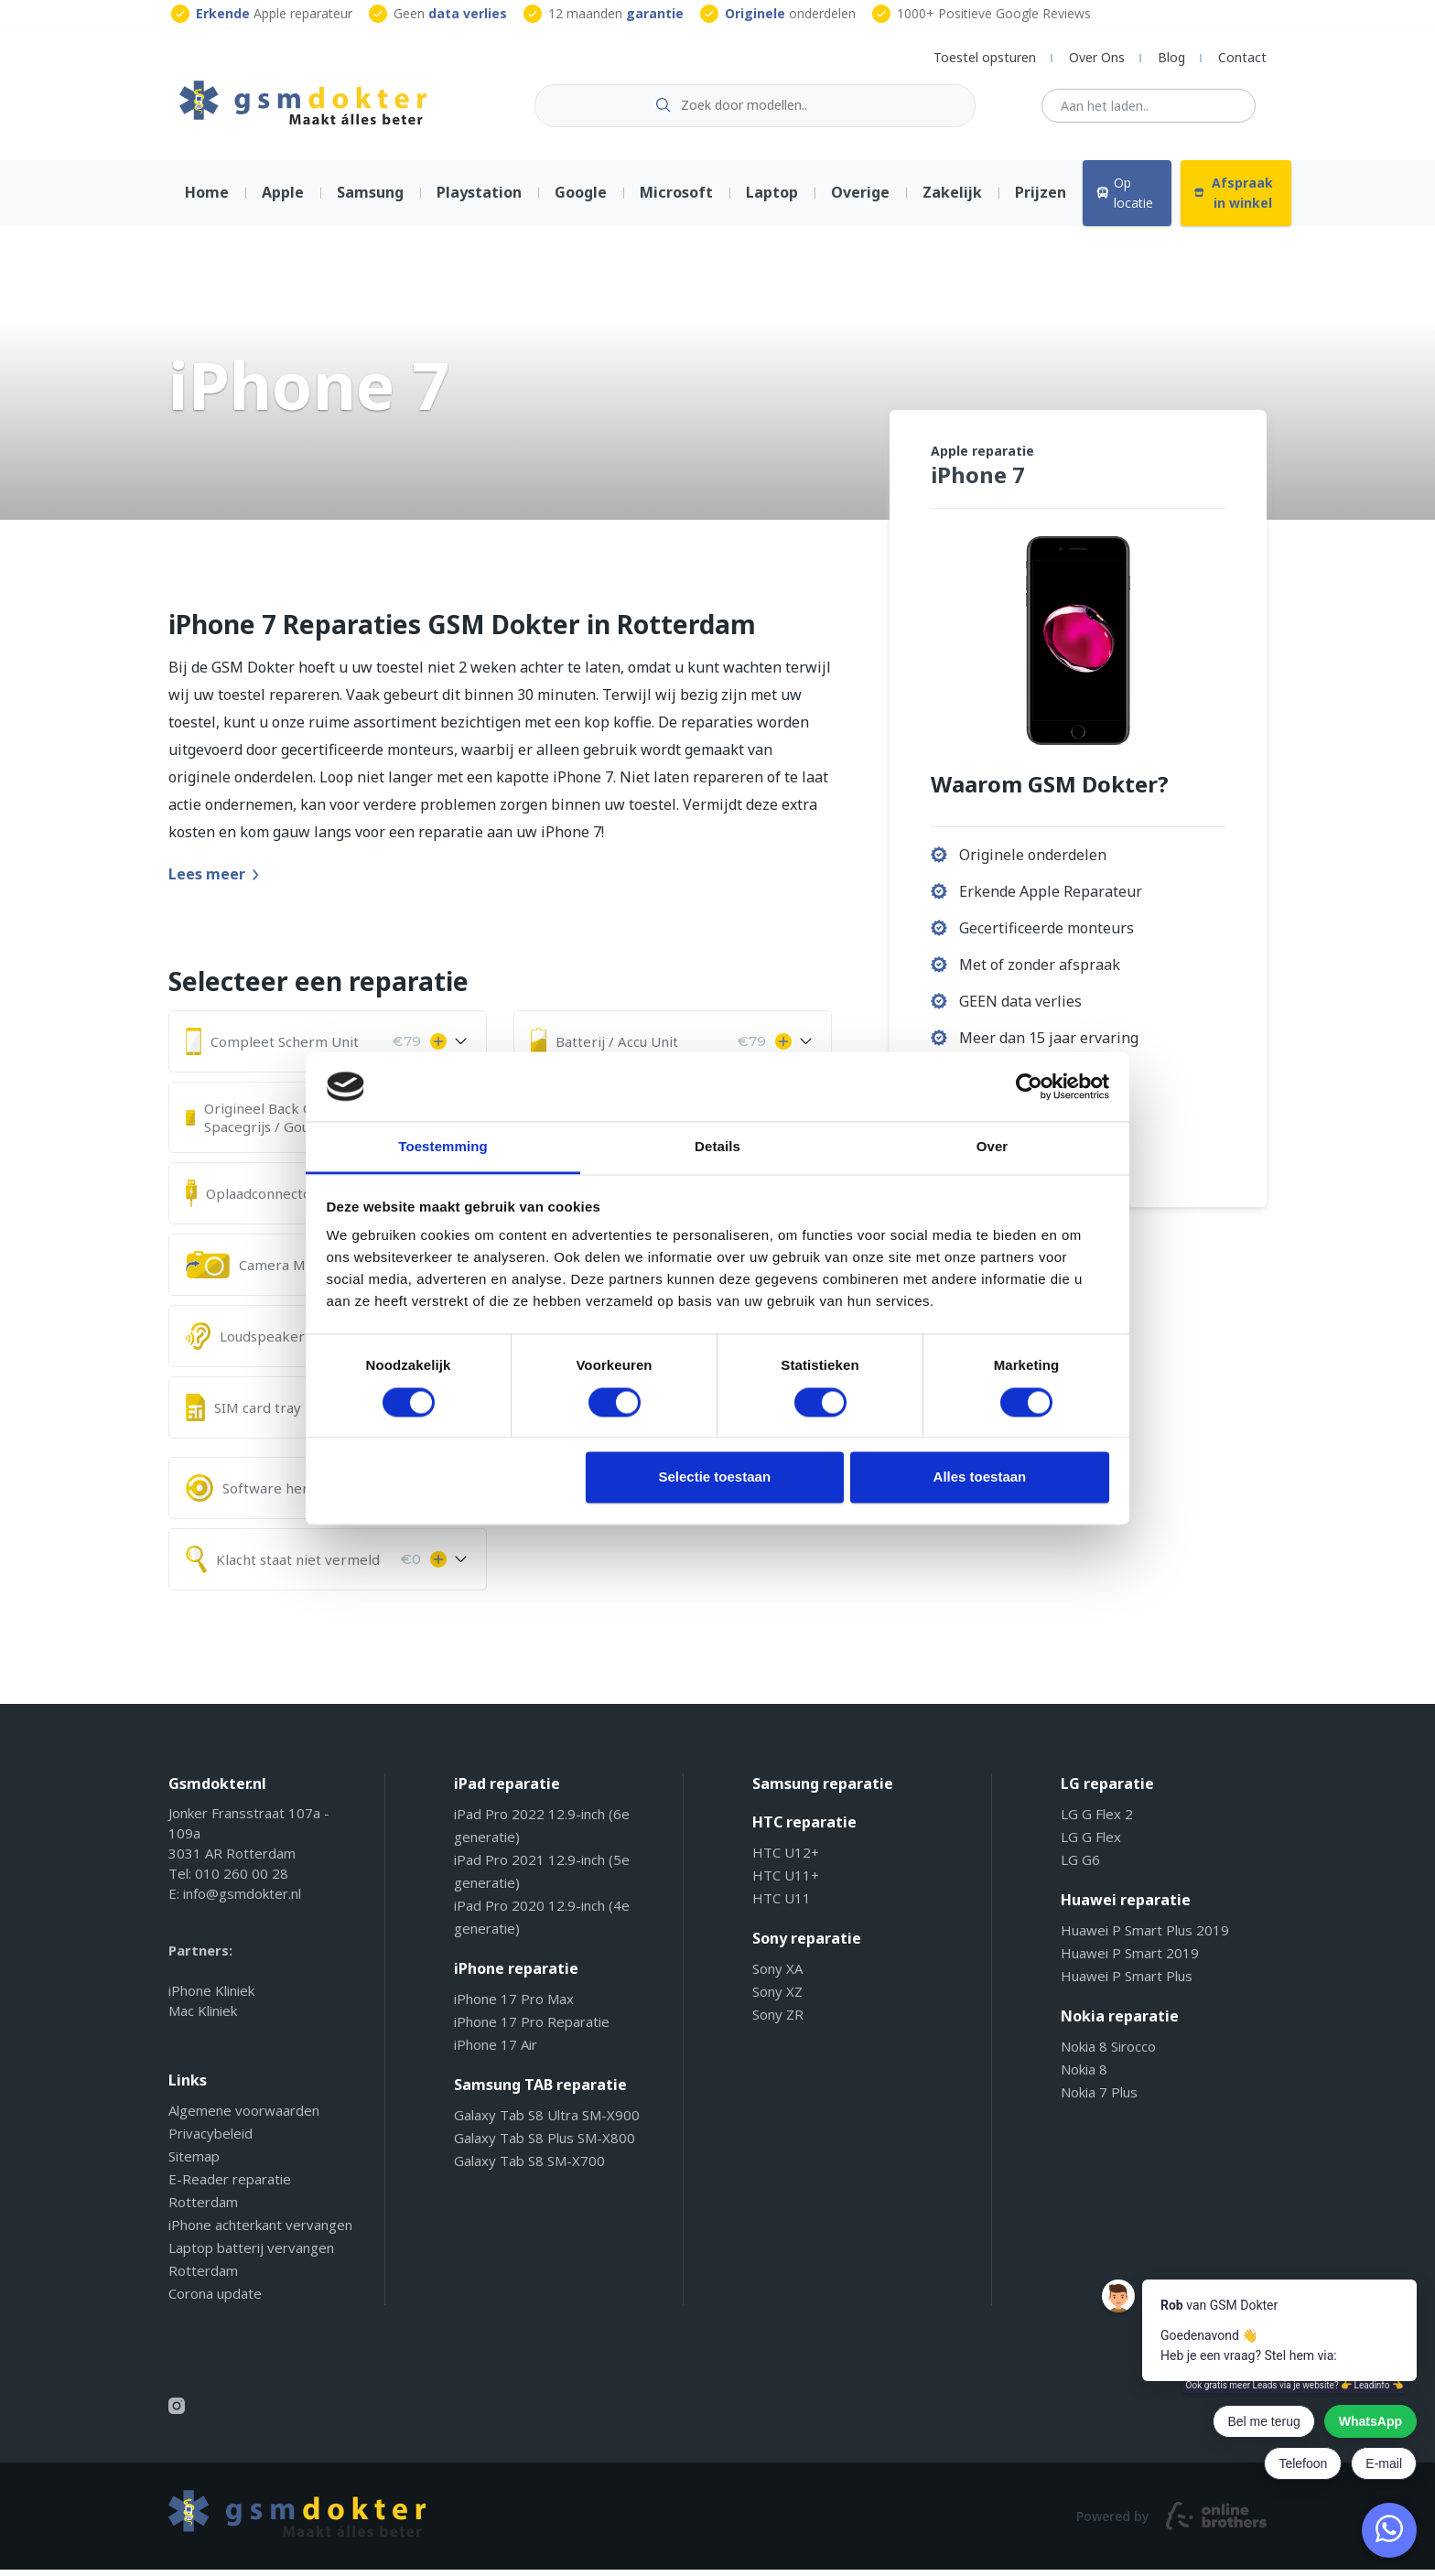 The image size is (1435, 2576). What do you see at coordinates (1099, 2099) in the screenshot?
I see `Nokia 7 Plus` at bounding box center [1099, 2099].